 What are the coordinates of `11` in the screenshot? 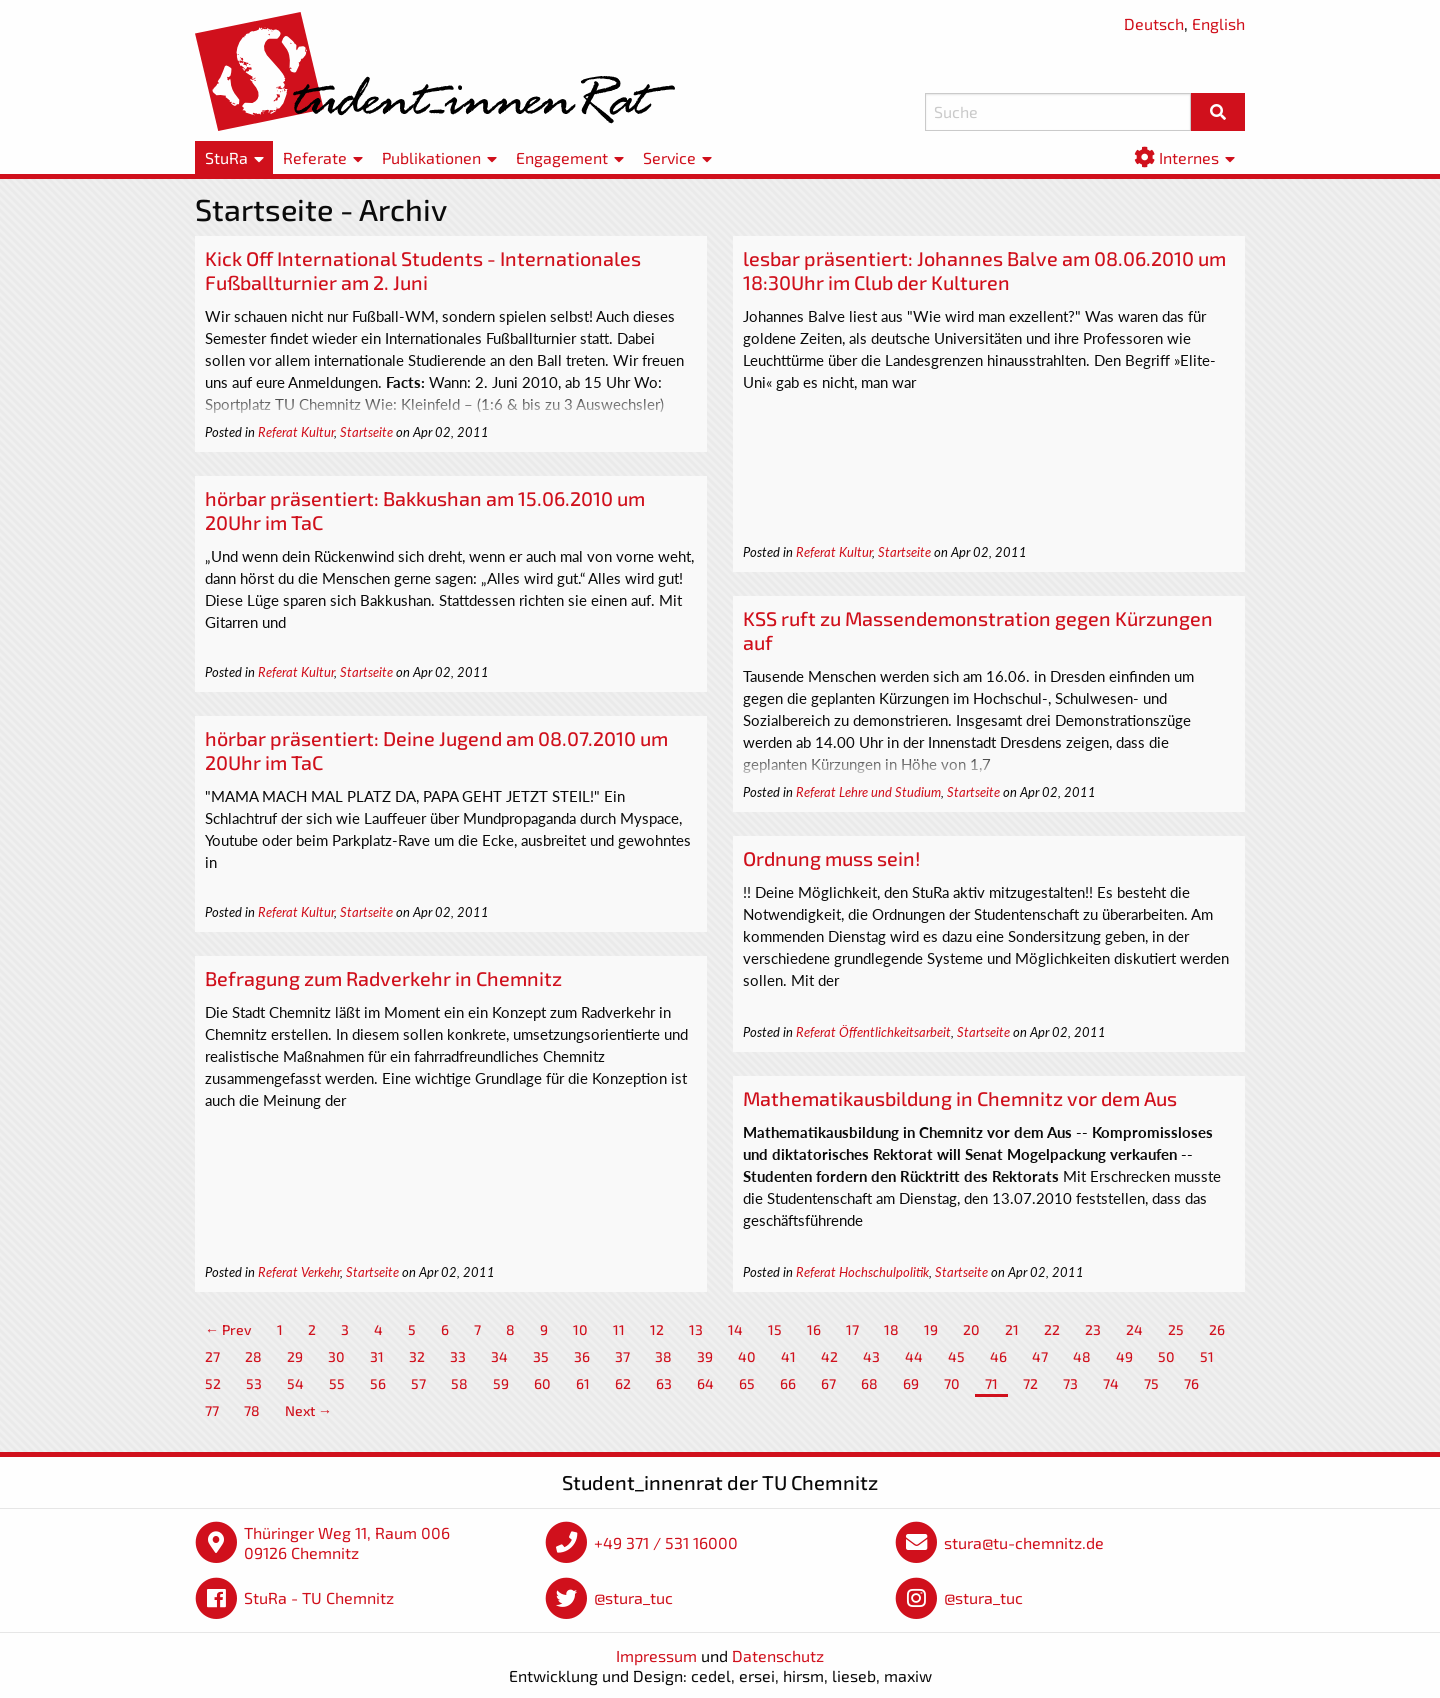 It's located at (619, 1329).